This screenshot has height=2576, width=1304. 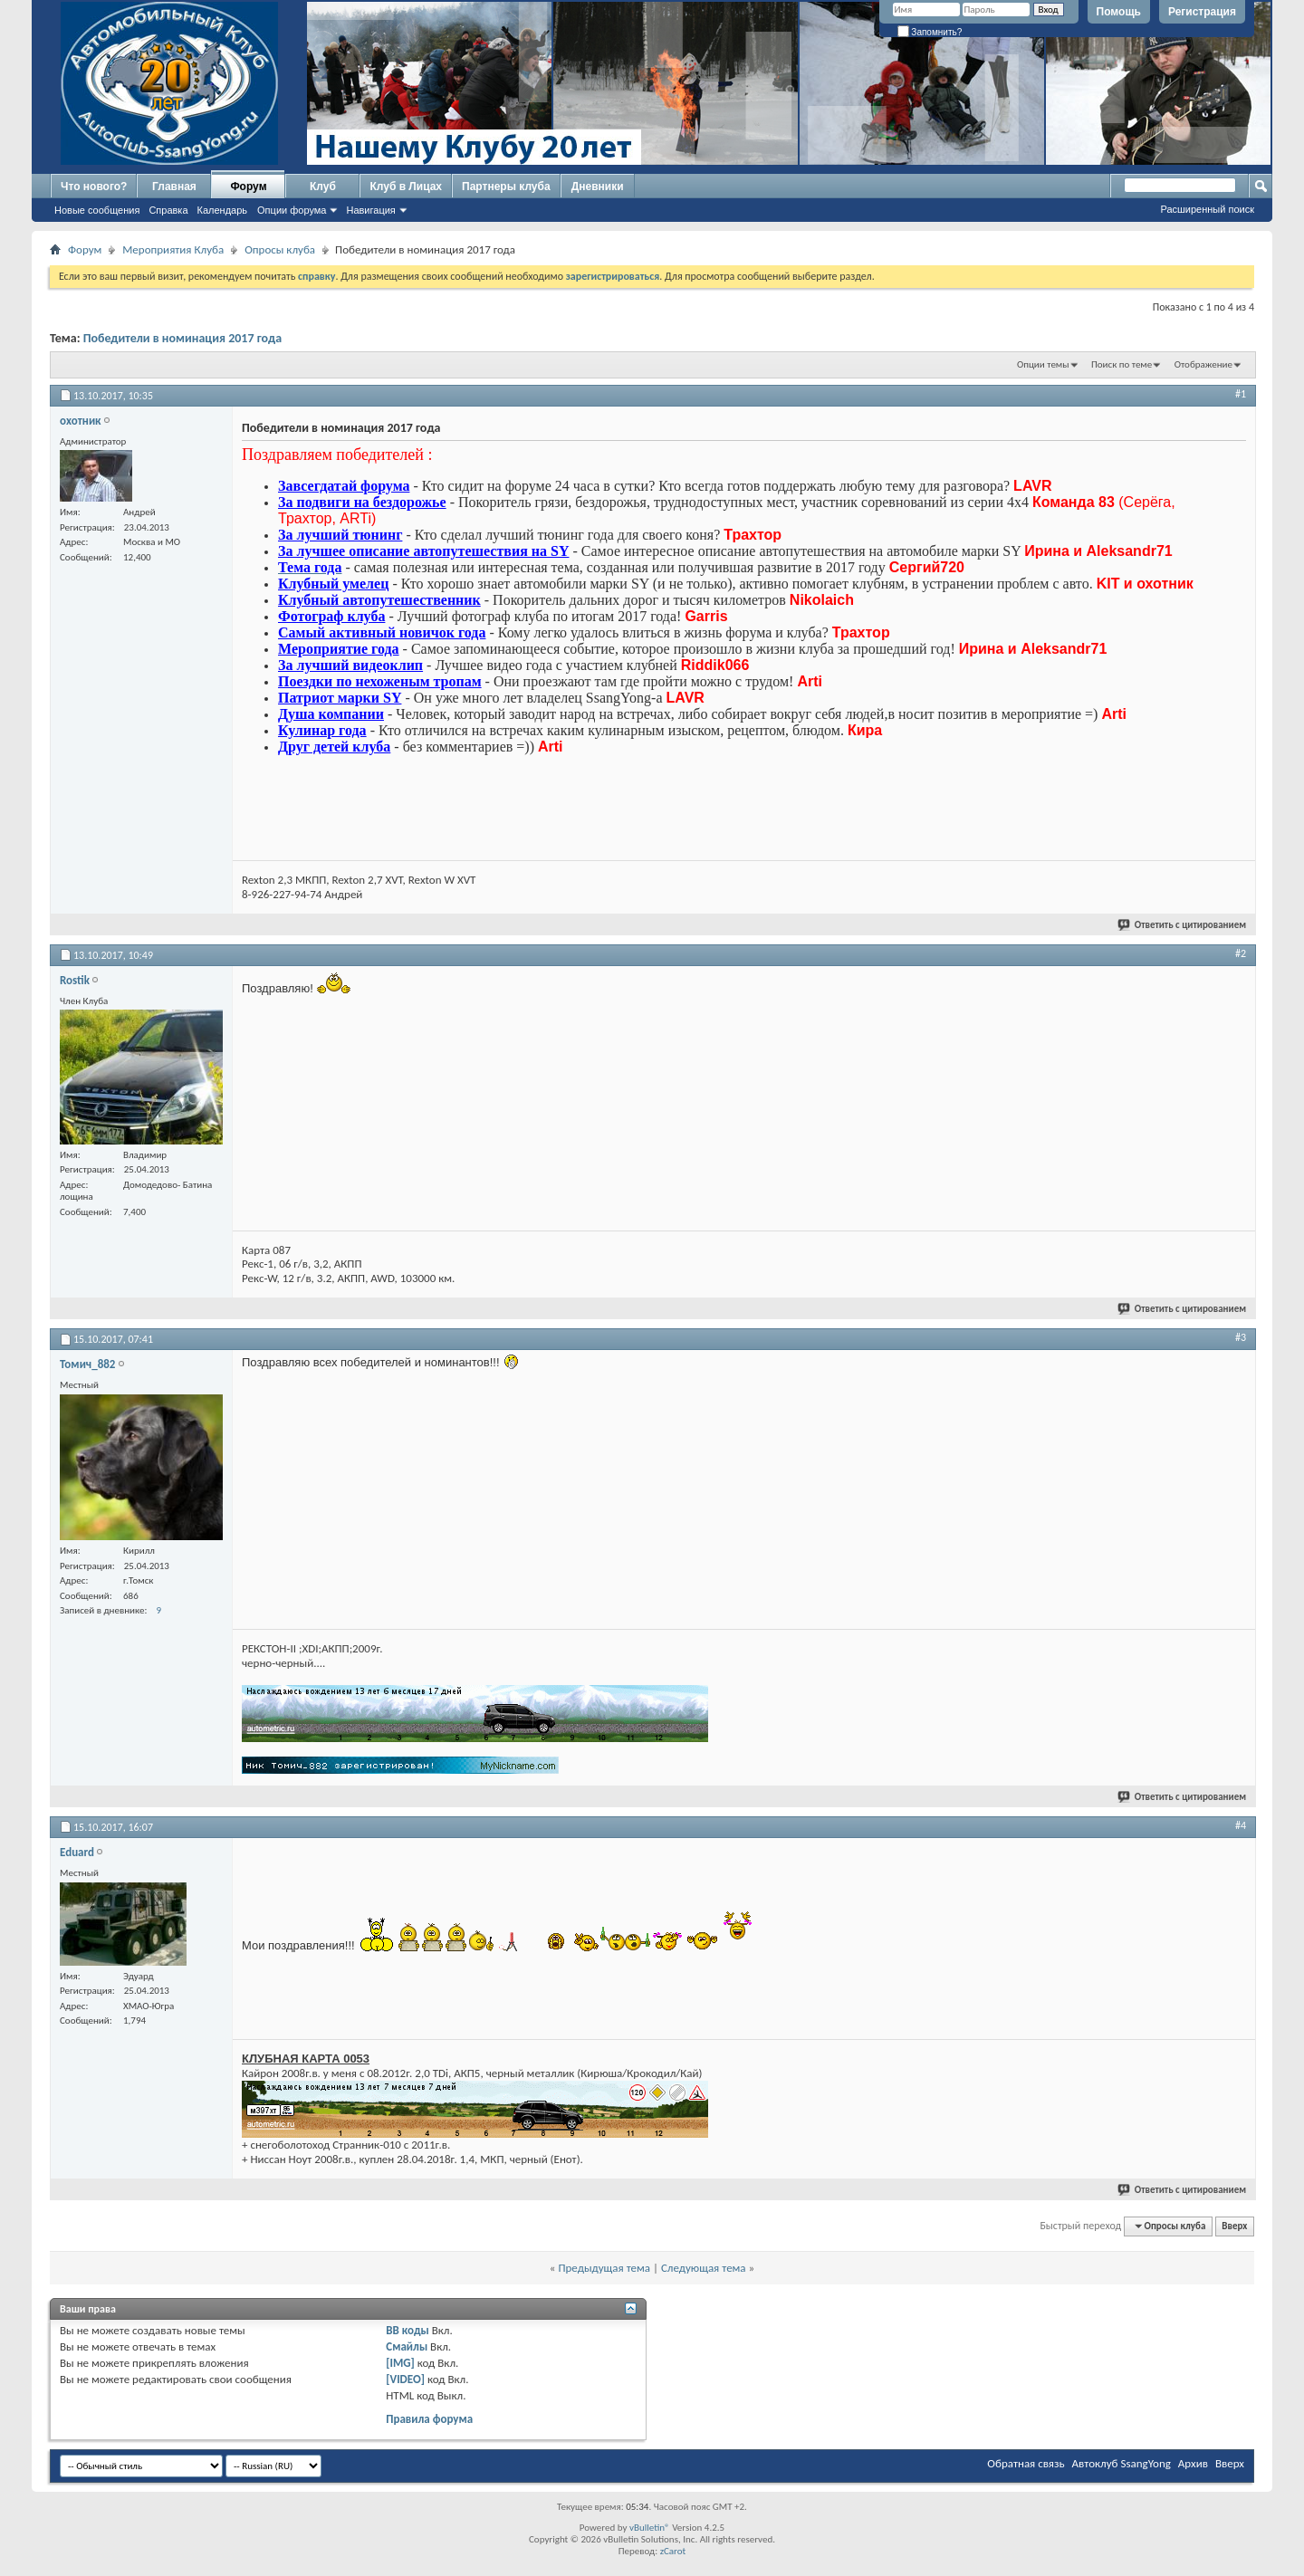 I want to click on Календарь, so click(x=222, y=210).